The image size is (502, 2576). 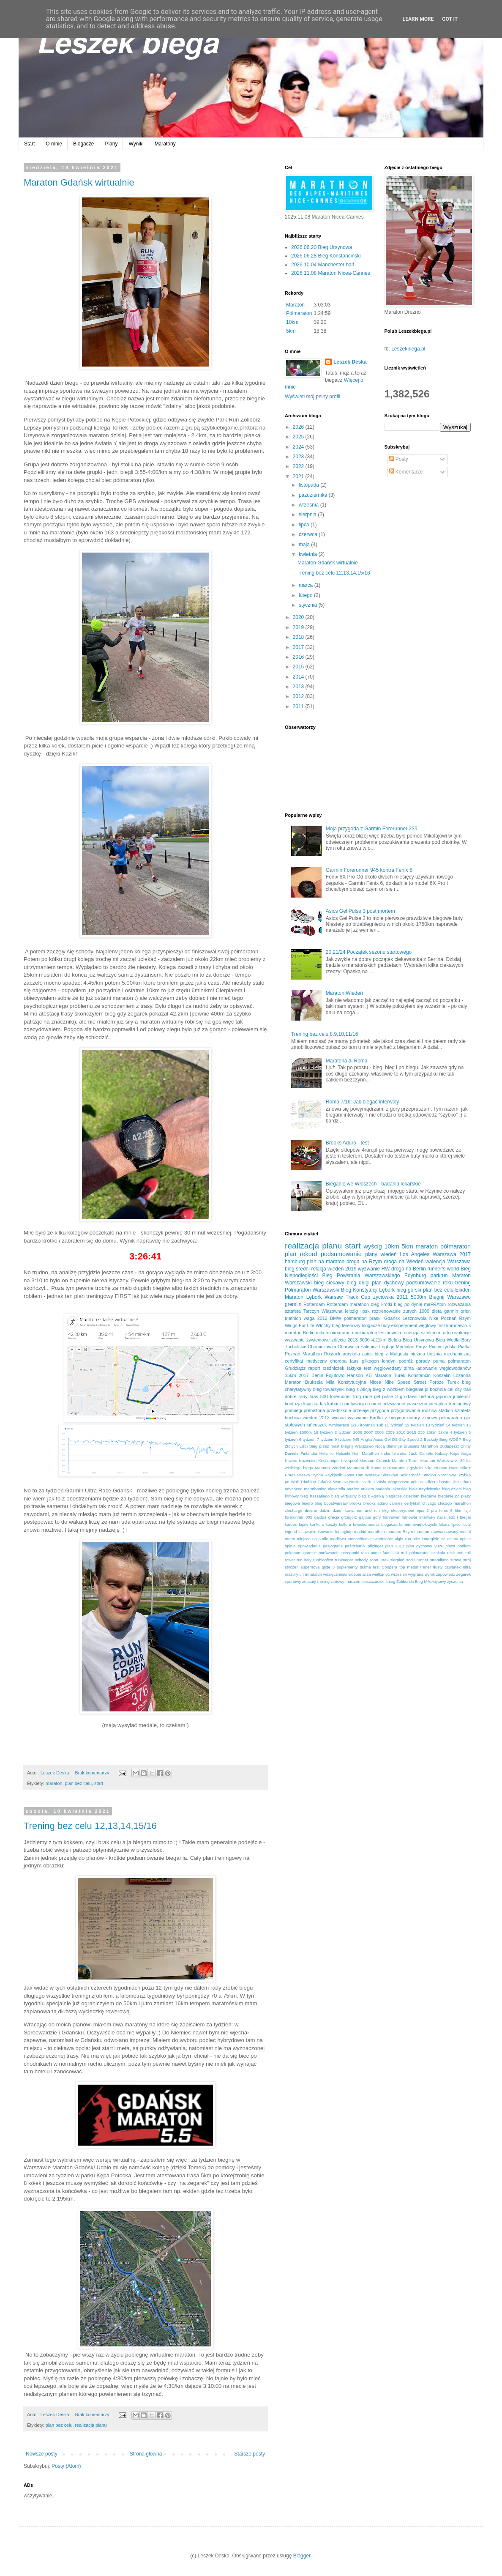 What do you see at coordinates (427, 1552) in the screenshot?
I see `półmaraton szakala` at bounding box center [427, 1552].